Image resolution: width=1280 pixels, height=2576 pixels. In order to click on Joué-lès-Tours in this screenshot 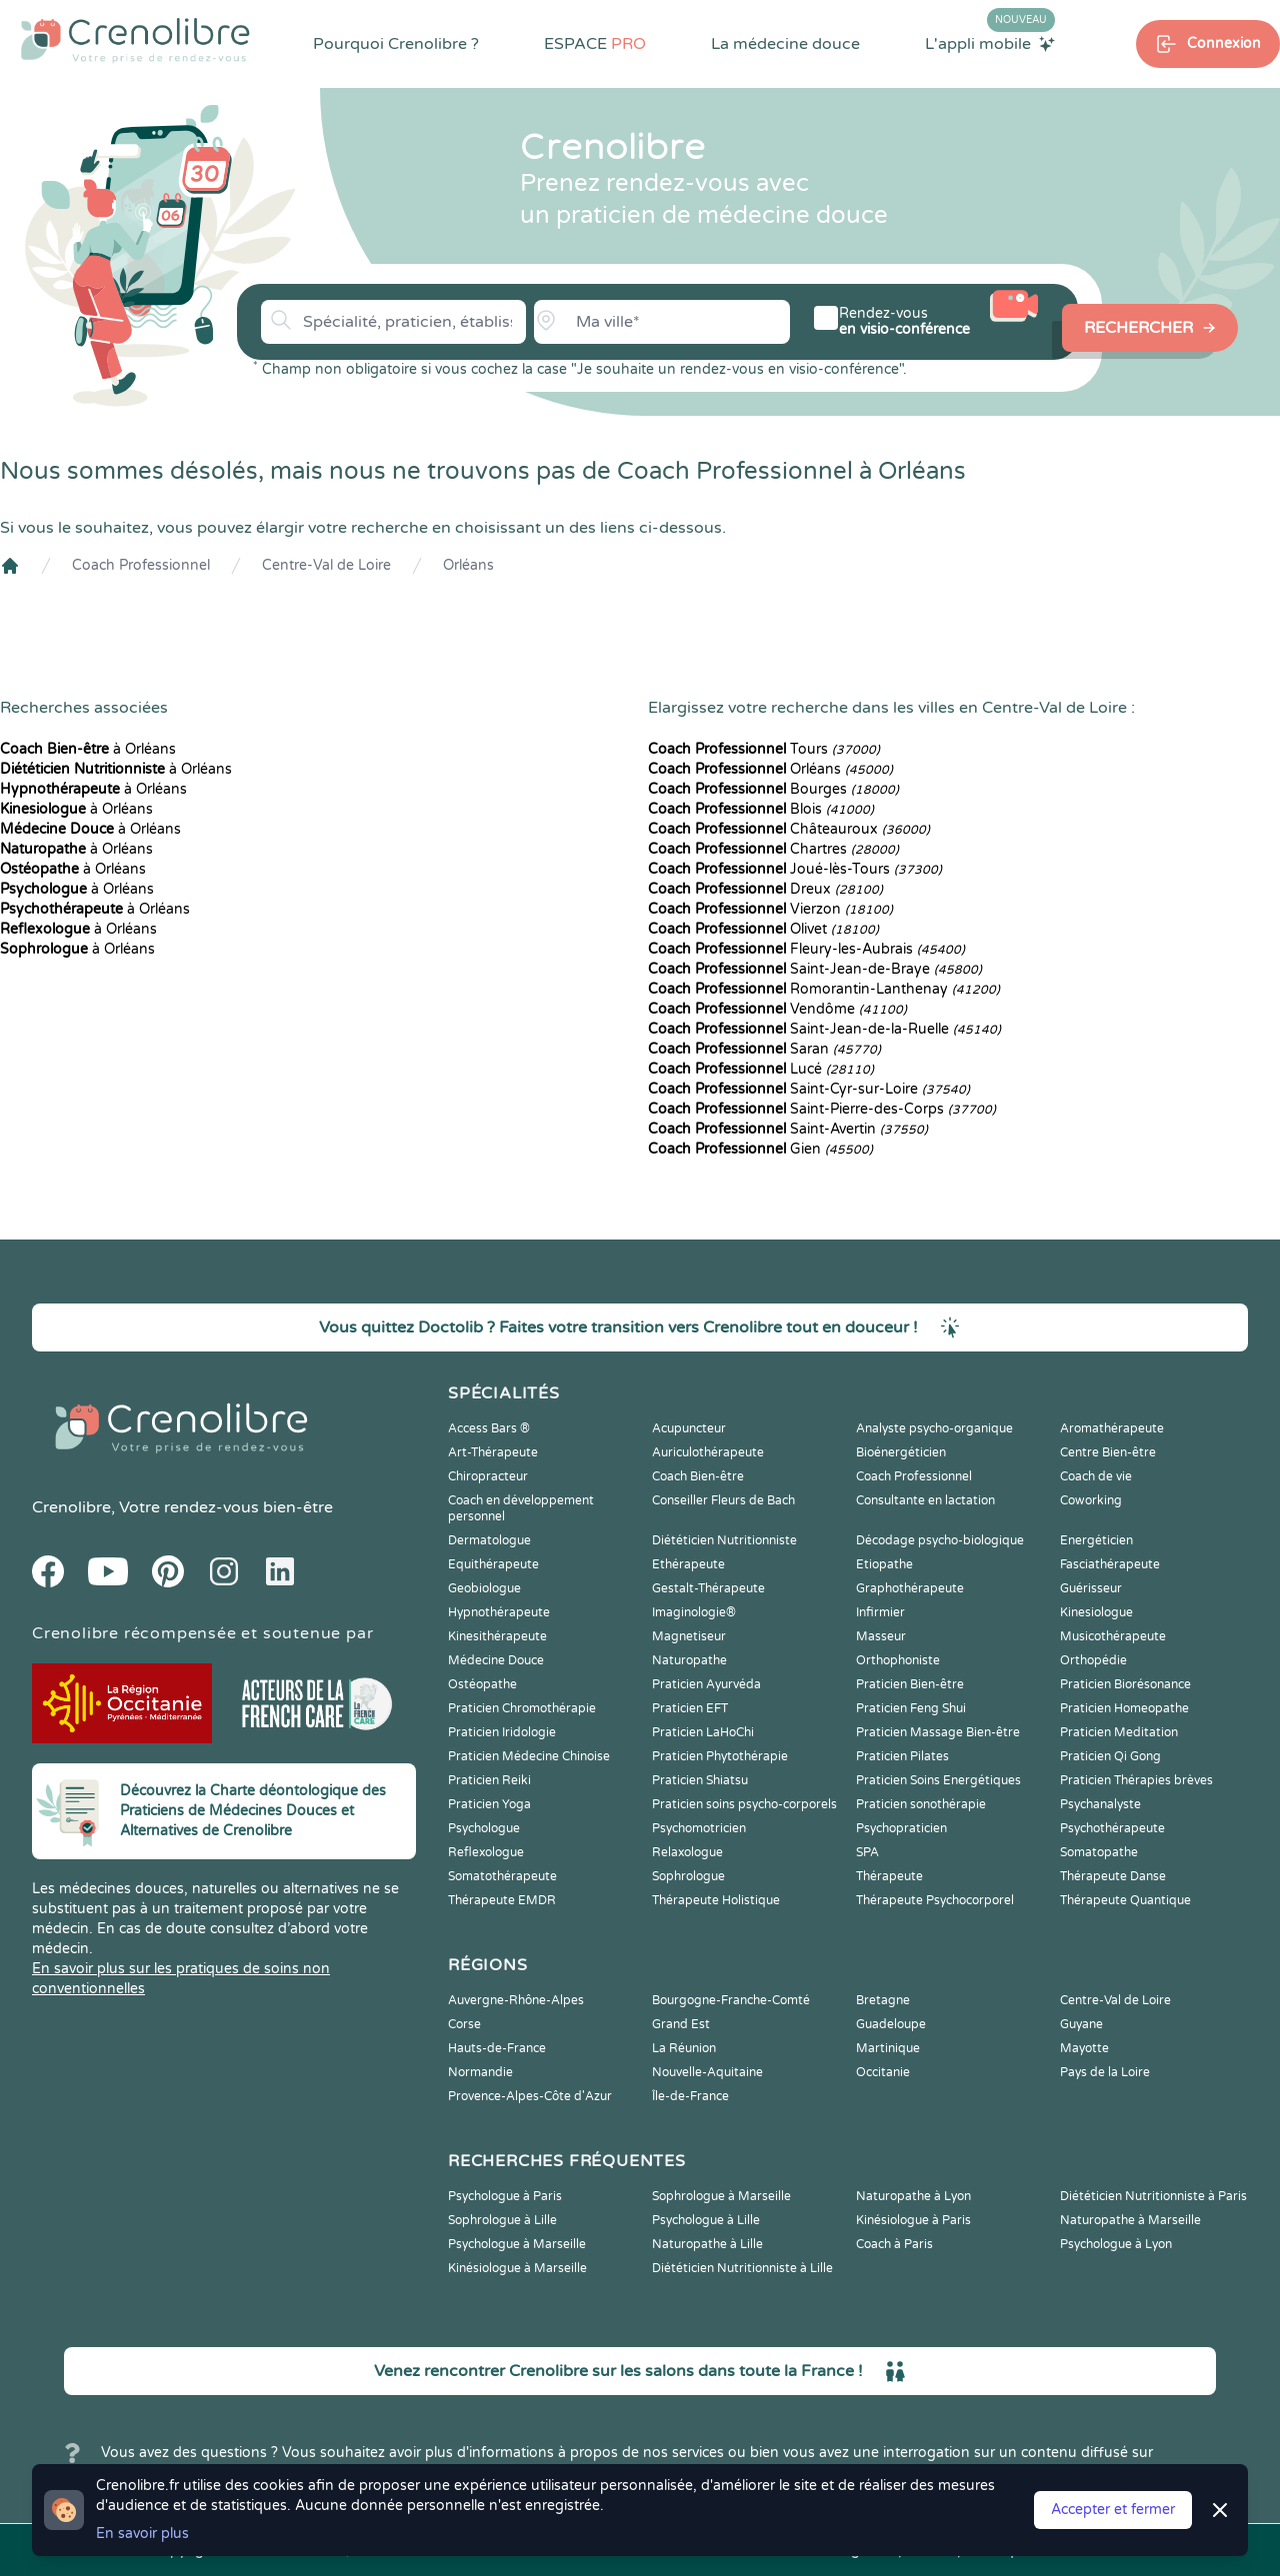, I will do `click(795, 869)`.